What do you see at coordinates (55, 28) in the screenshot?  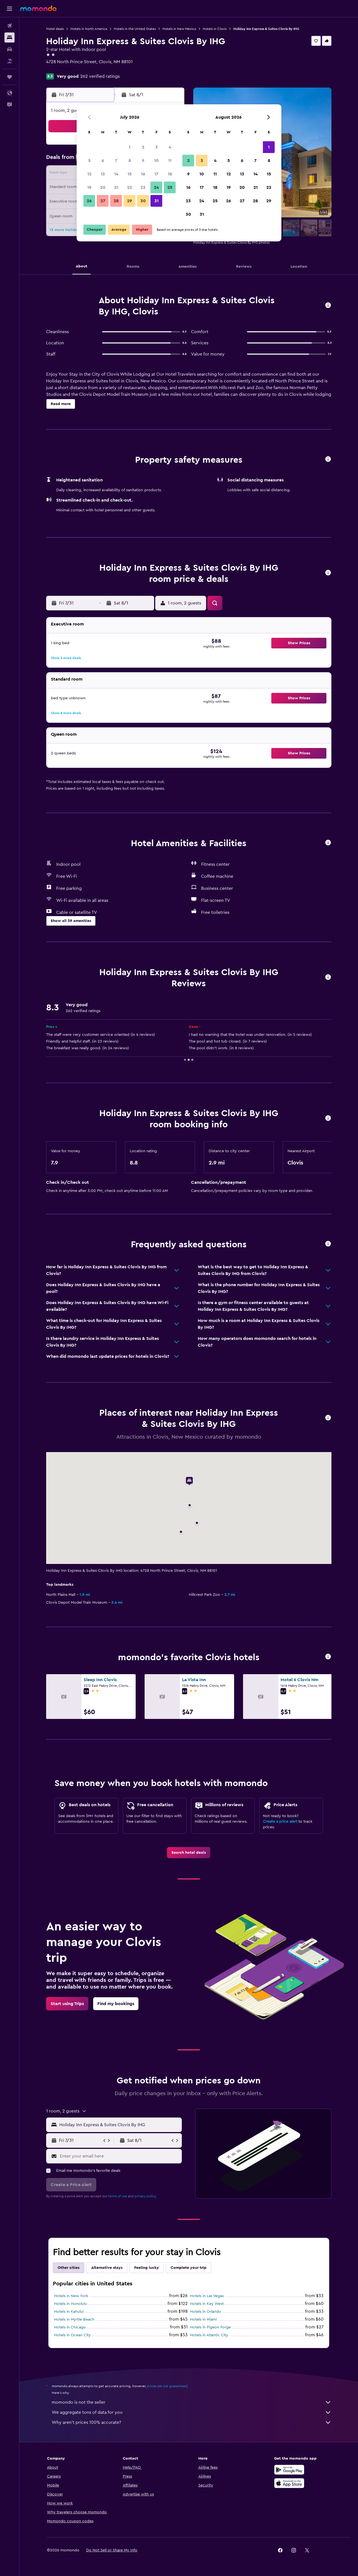 I see `Hotel deals` at bounding box center [55, 28].